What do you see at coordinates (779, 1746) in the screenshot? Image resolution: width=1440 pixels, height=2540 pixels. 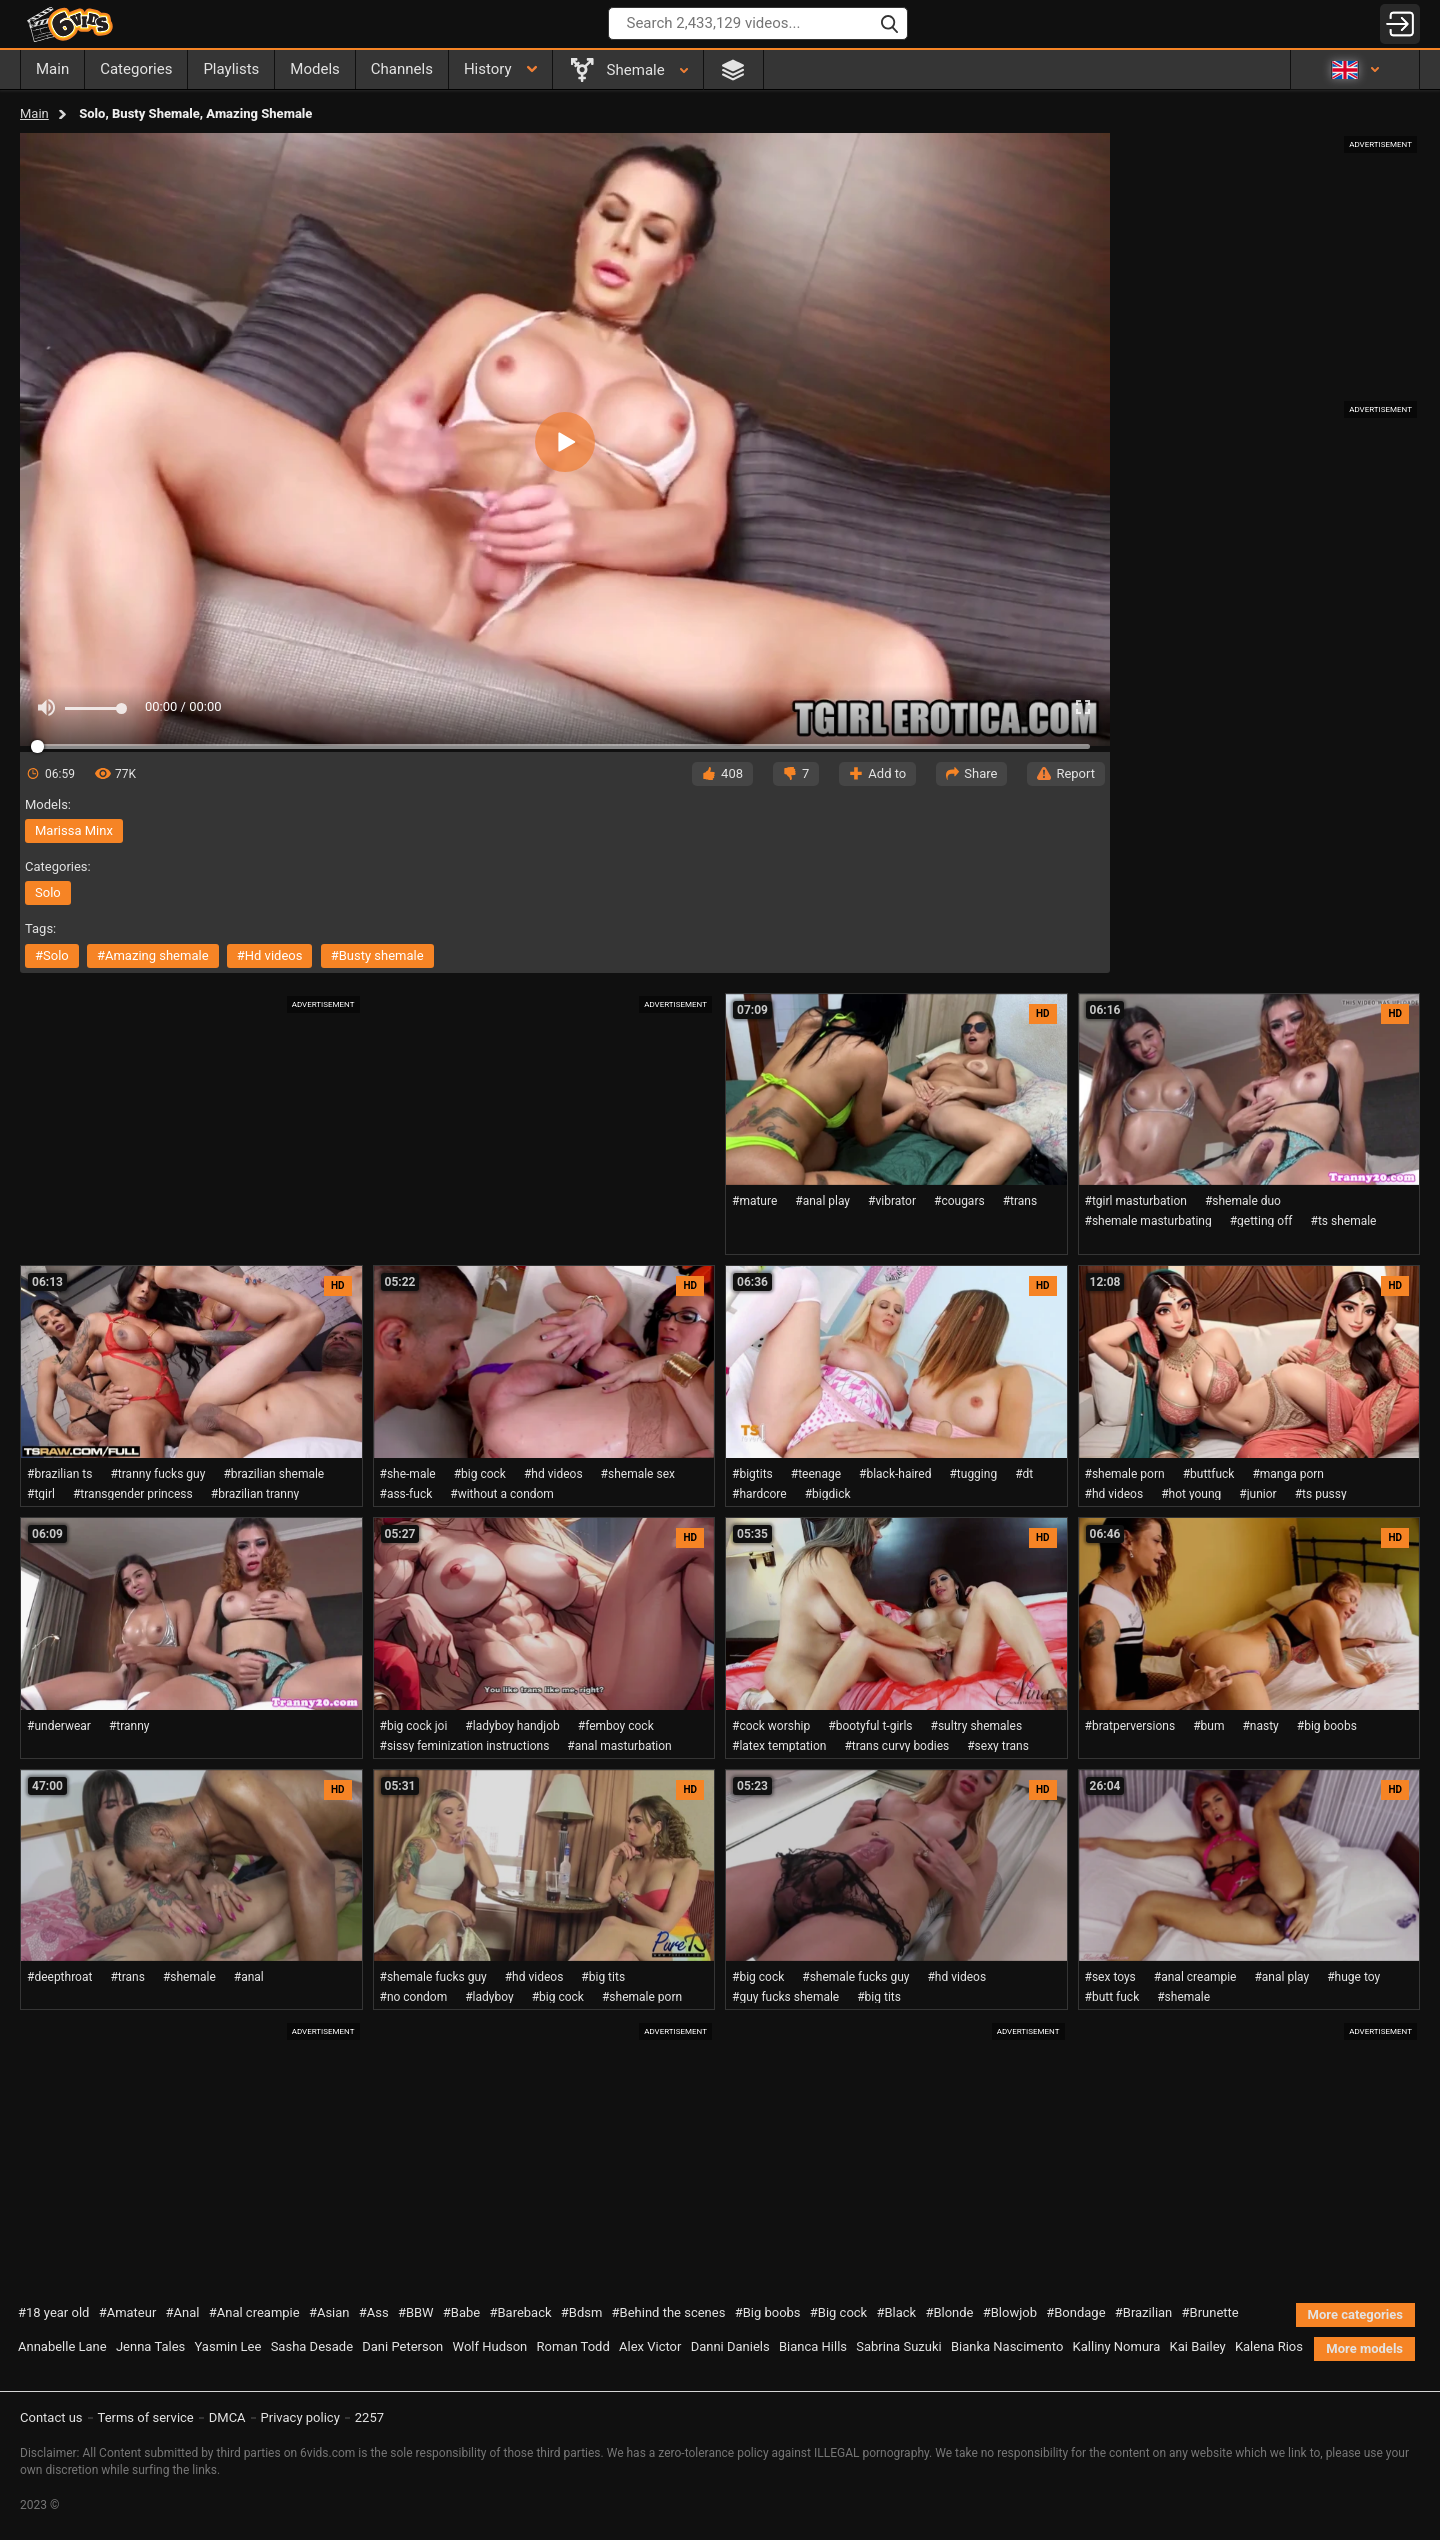 I see `#latex temptation` at bounding box center [779, 1746].